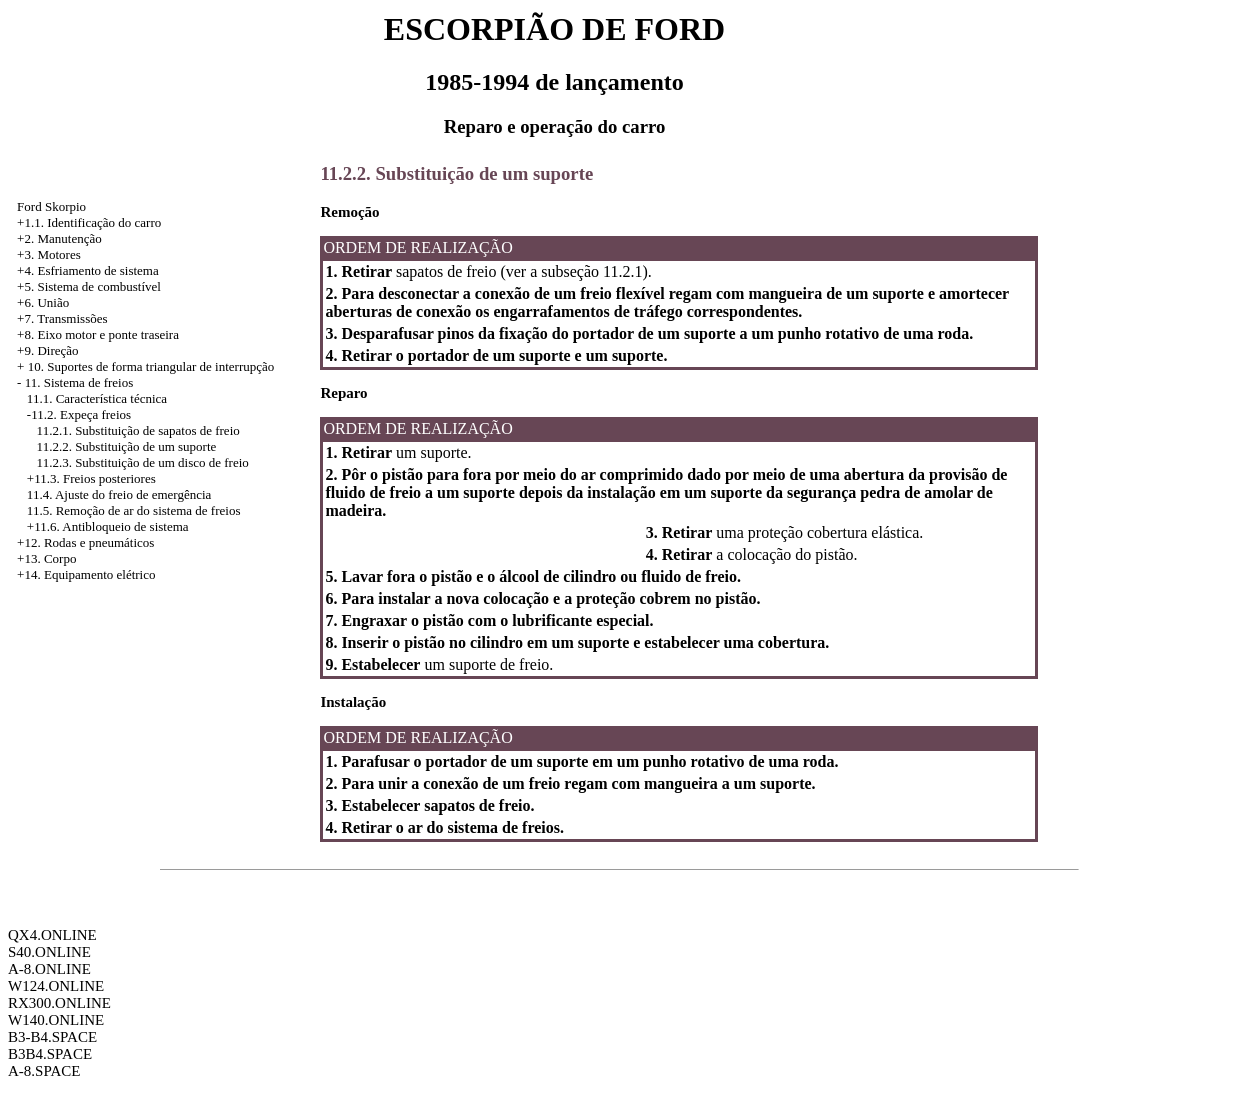  Describe the element at coordinates (134, 510) in the screenshot. I see `11.5. Remoção de ar do sistema de freios` at that location.